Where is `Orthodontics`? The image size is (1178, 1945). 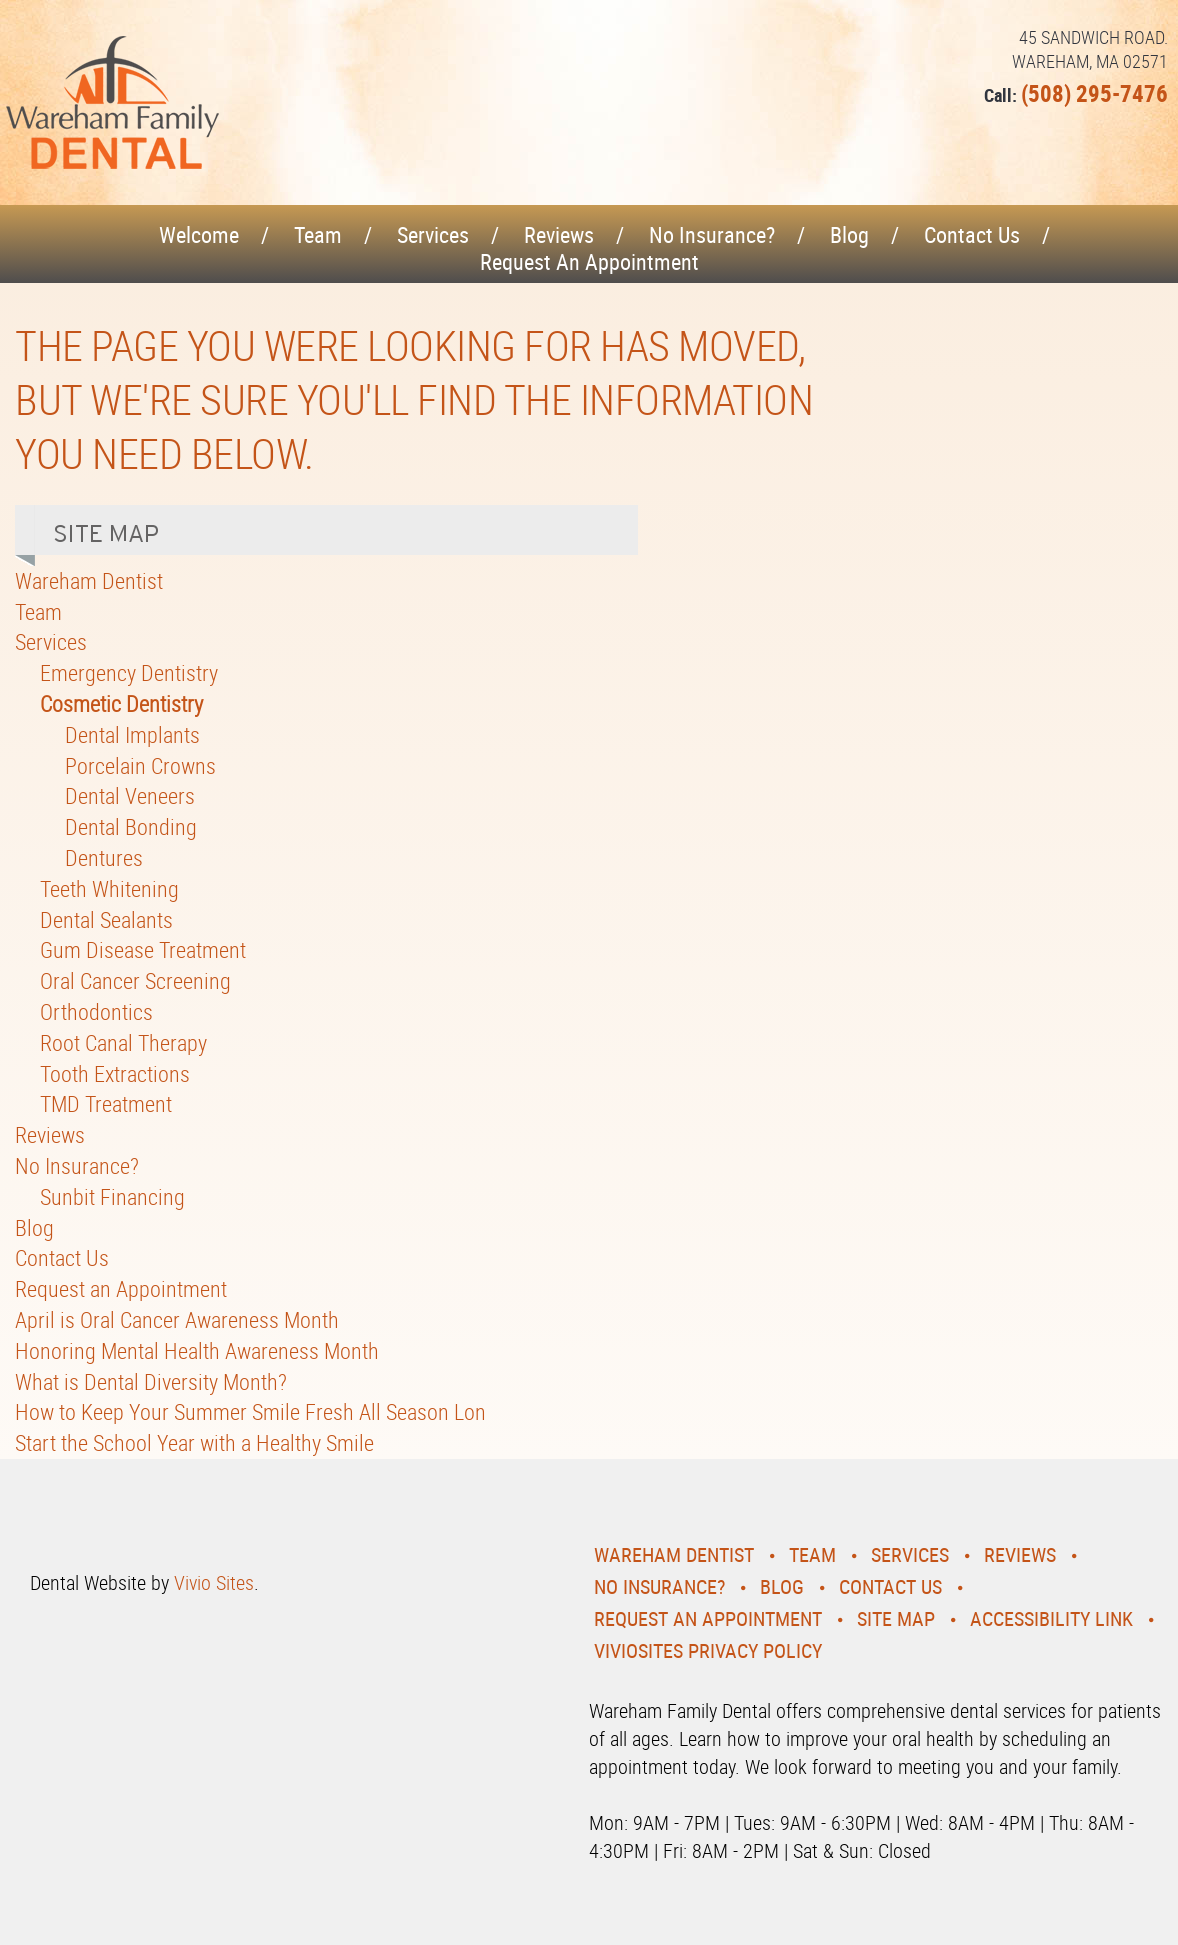
Orthodontics is located at coordinates (96, 1011).